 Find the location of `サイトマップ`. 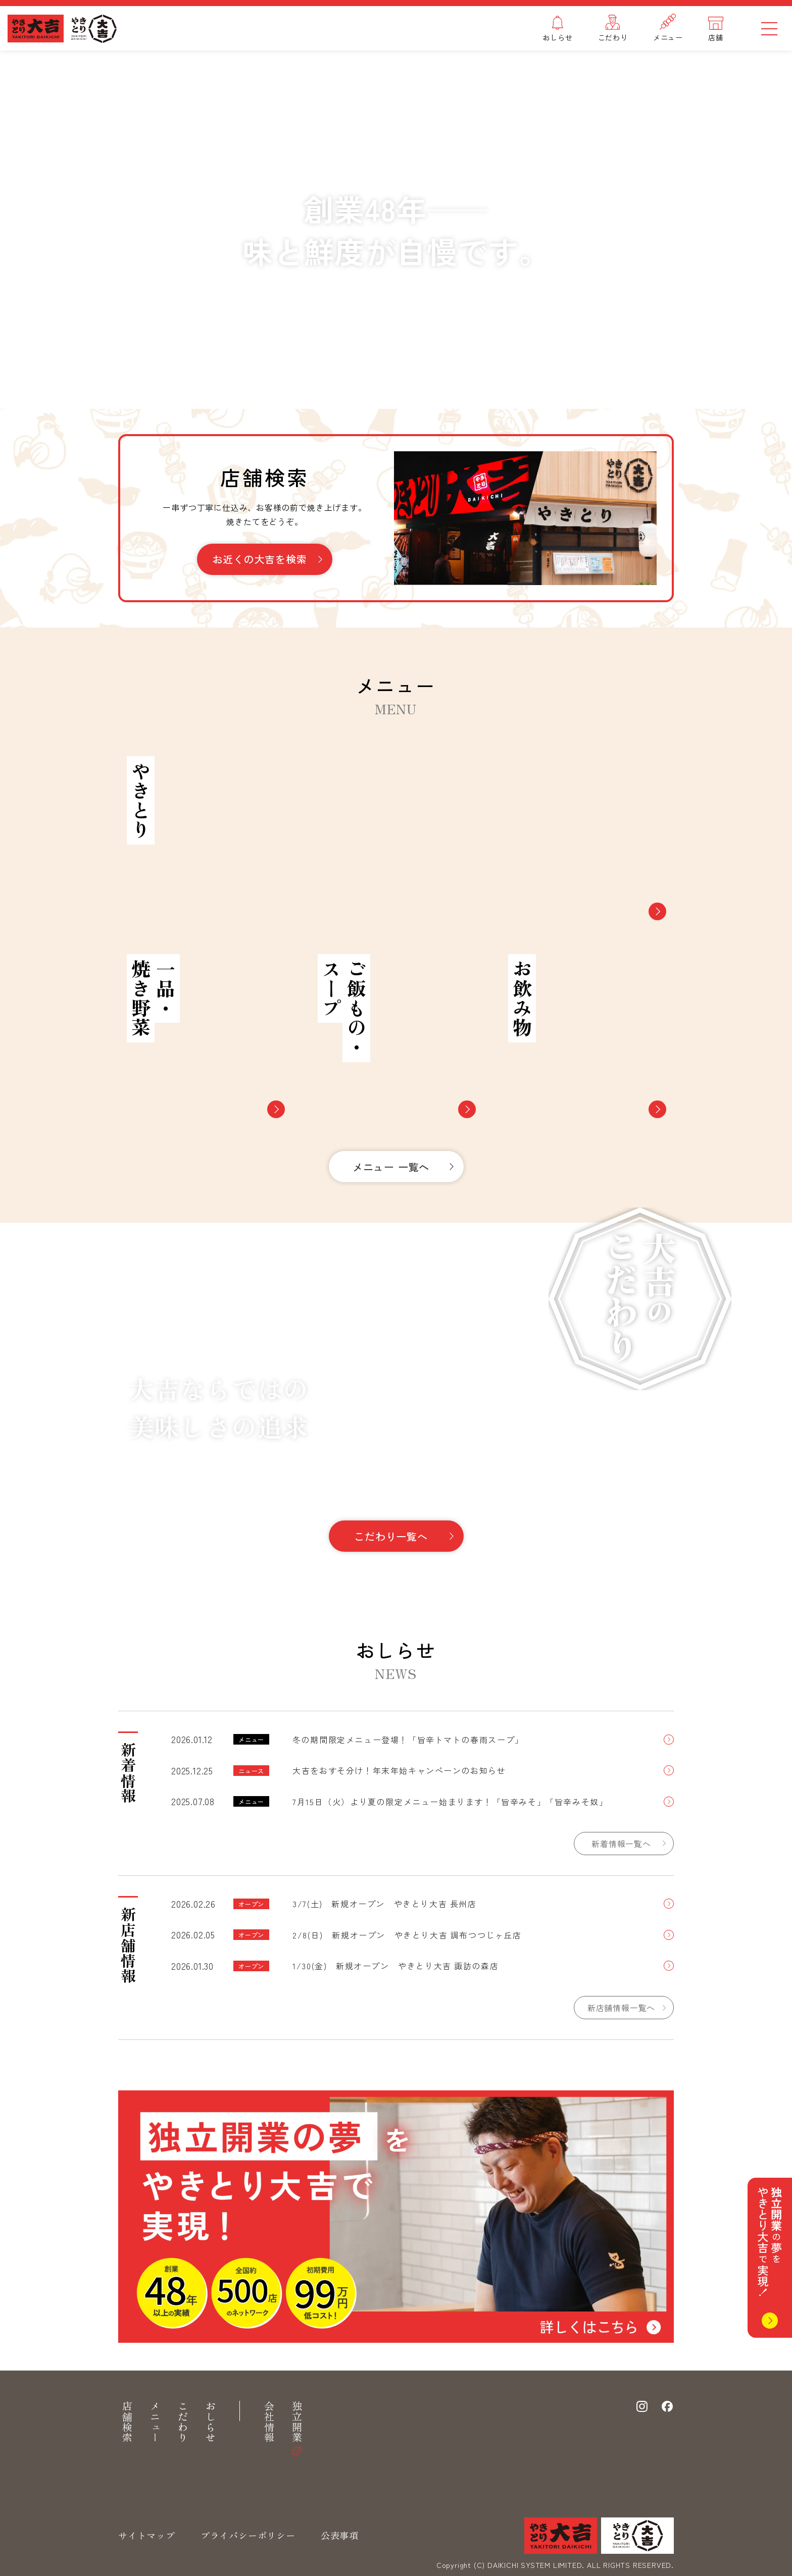

サイトマップ is located at coordinates (146, 2535).